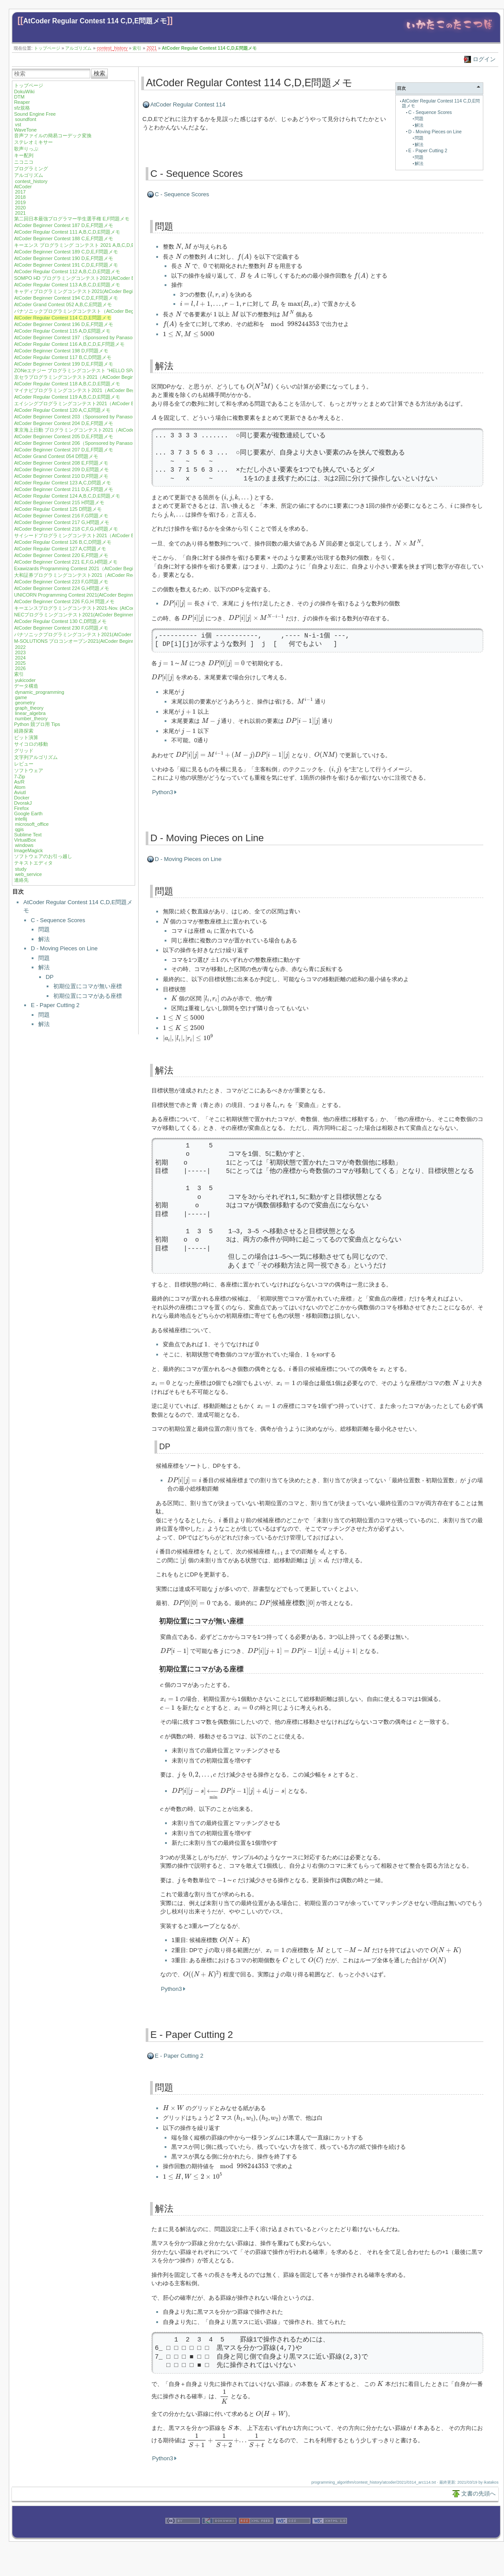  I want to click on game, so click(21, 697).